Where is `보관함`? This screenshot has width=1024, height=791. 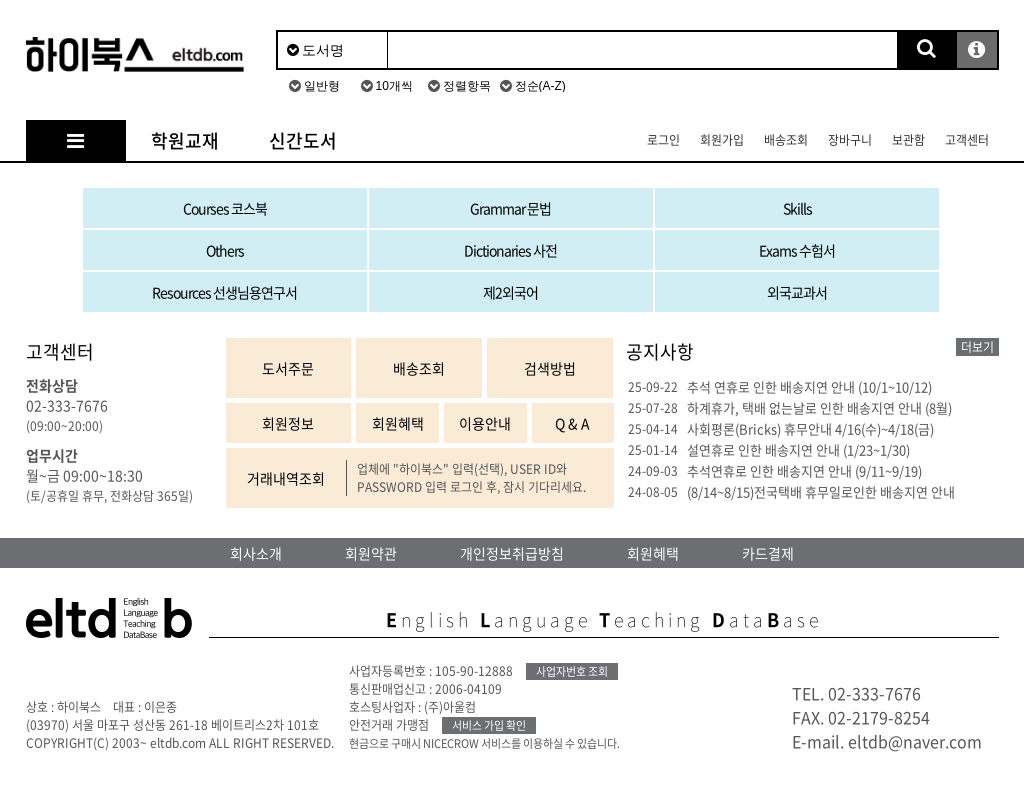
보관함 is located at coordinates (908, 140).